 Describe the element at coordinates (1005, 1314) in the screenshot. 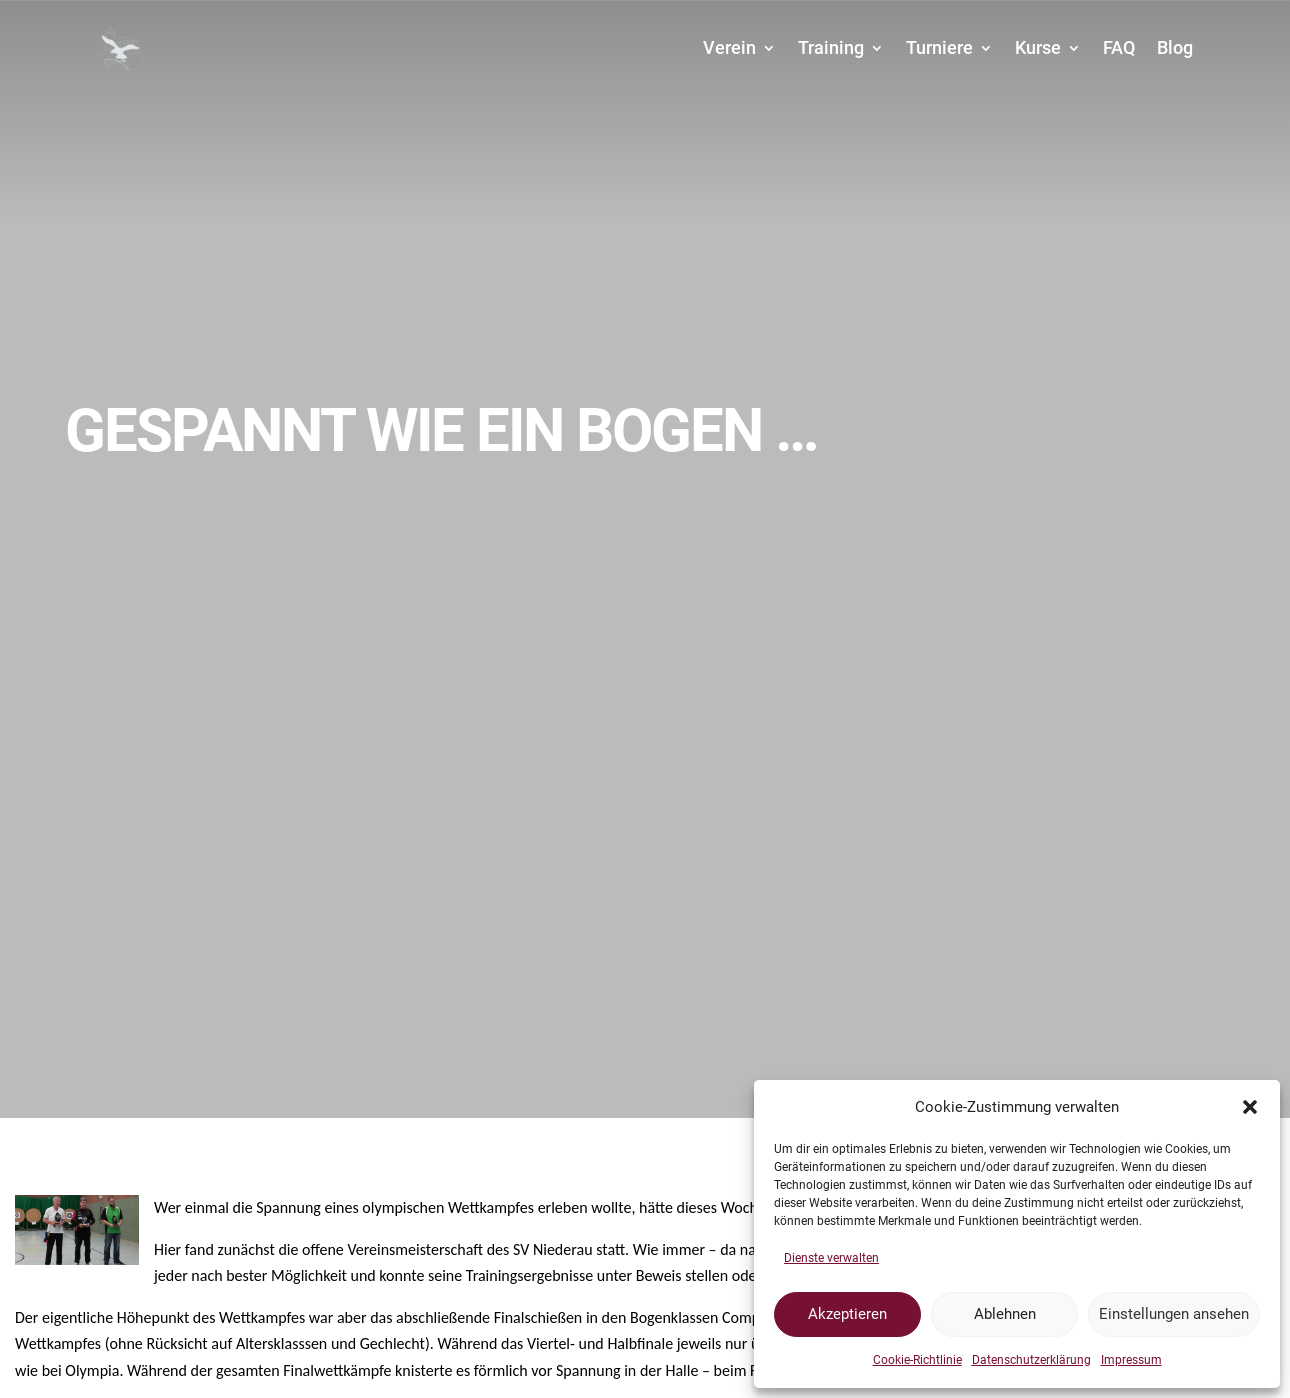

I see `Ablehnen` at that location.